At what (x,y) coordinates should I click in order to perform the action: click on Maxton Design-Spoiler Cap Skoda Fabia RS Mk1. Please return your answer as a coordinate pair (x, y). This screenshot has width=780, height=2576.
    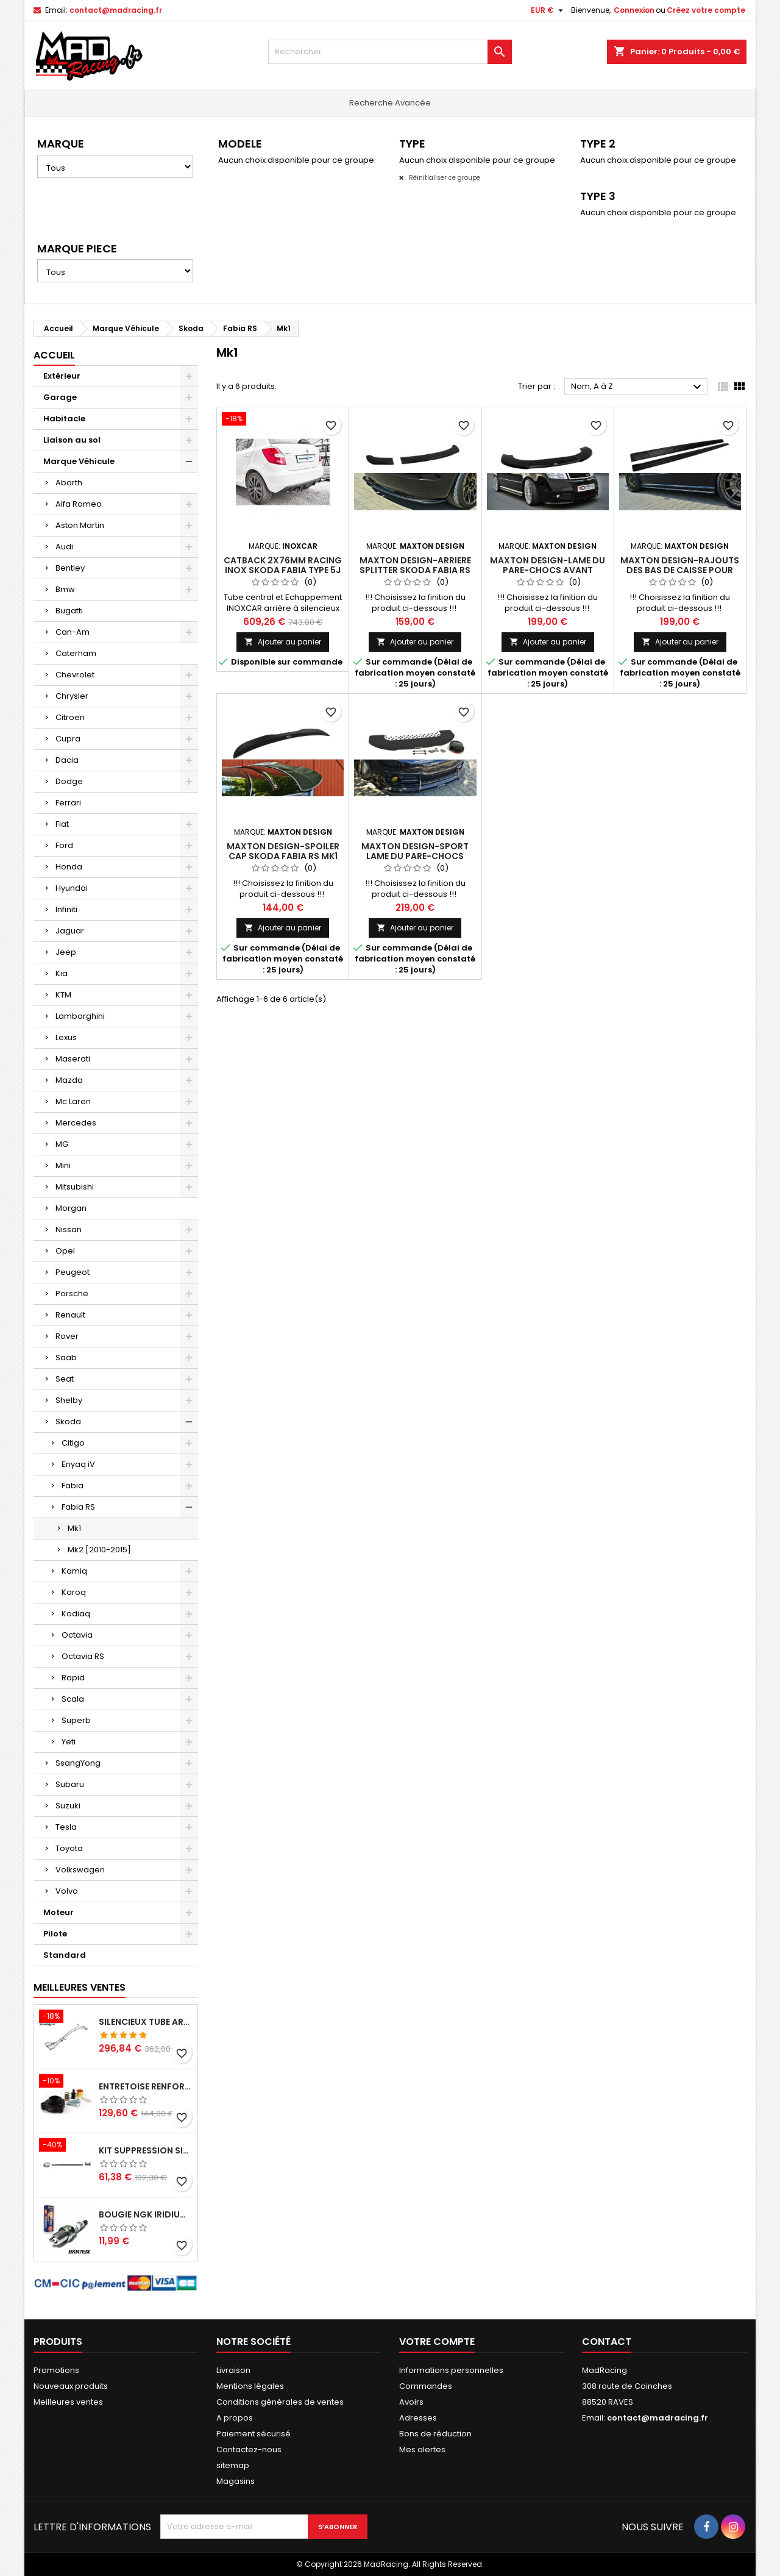
    Looking at the image, I should click on (283, 851).